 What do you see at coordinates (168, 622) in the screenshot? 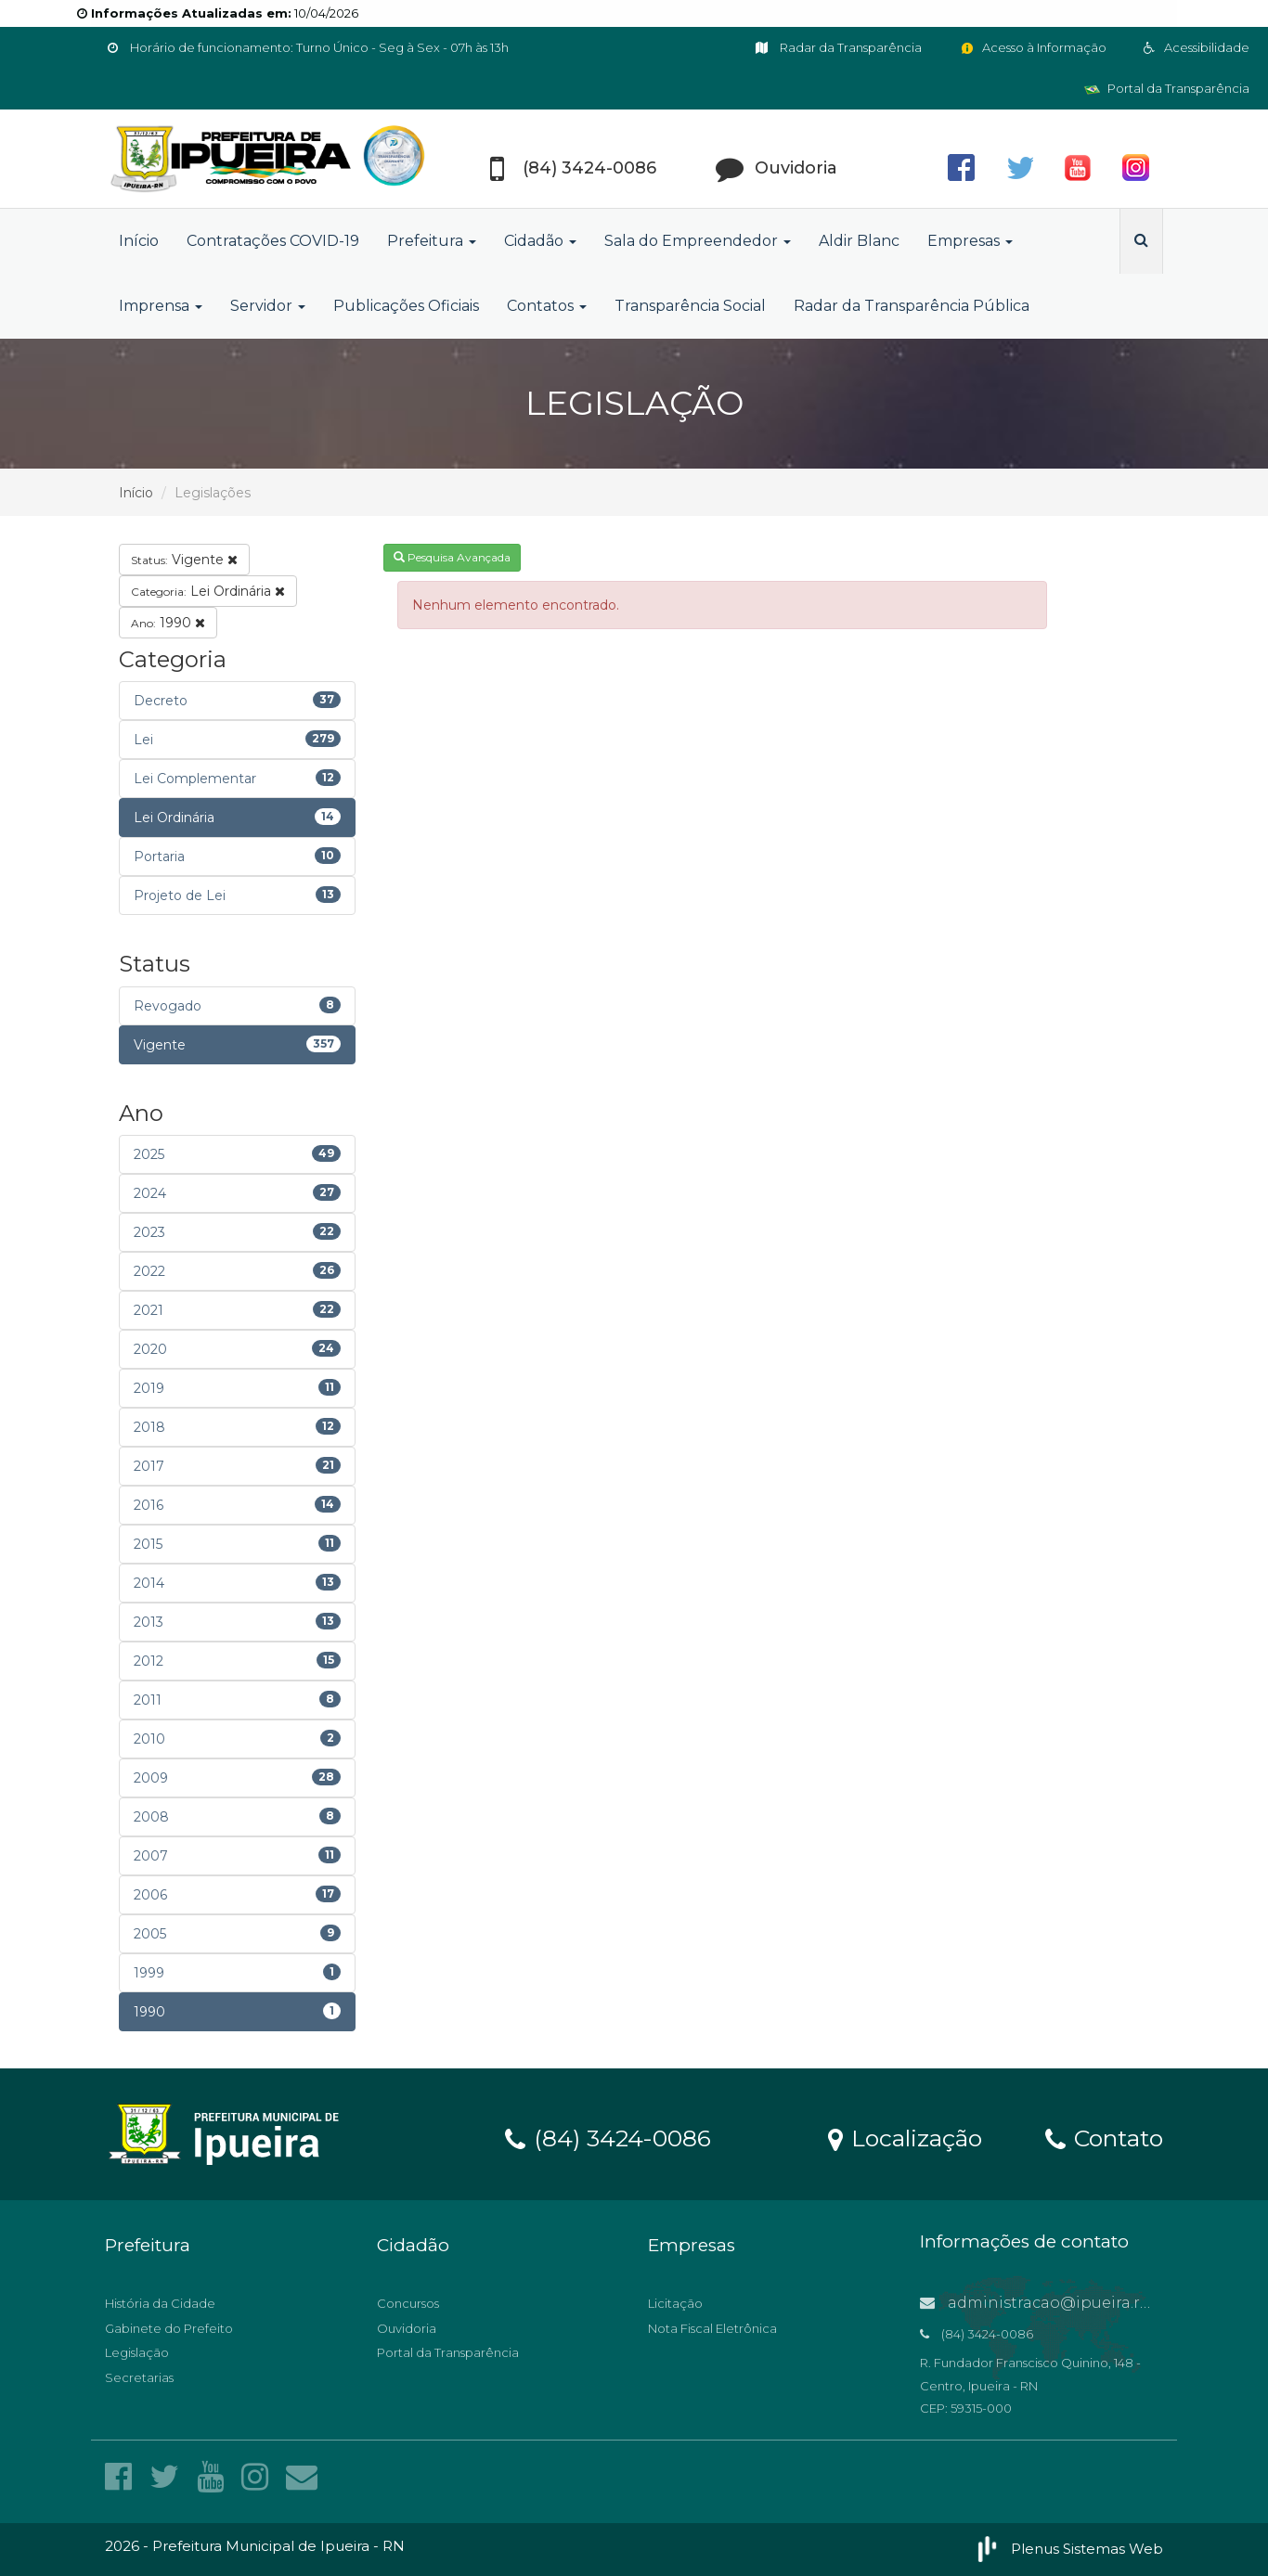
I see `1990` at bounding box center [168, 622].